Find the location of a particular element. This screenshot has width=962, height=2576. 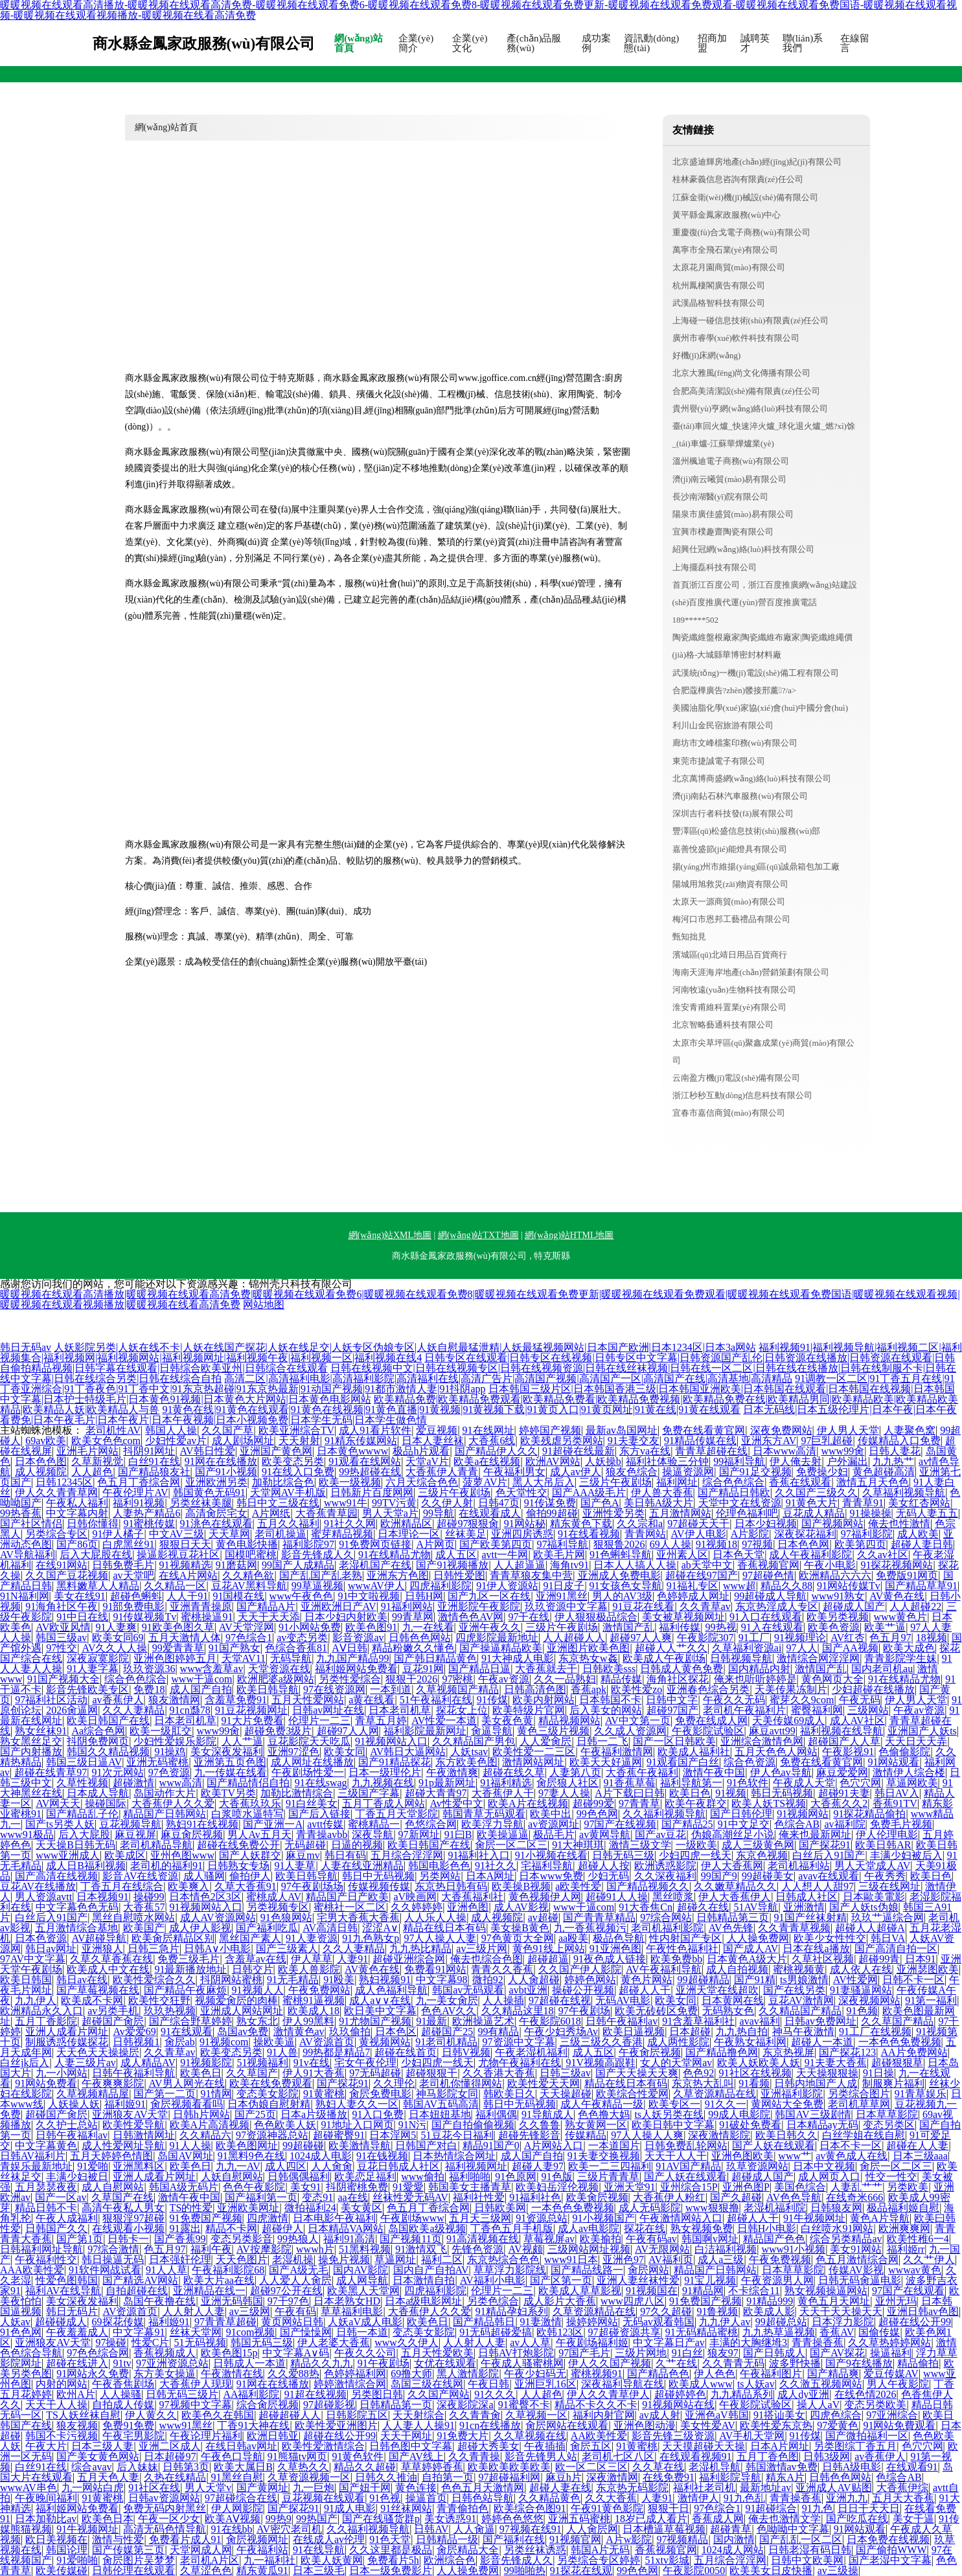

日本老司机草 is located at coordinates (400, 1710).